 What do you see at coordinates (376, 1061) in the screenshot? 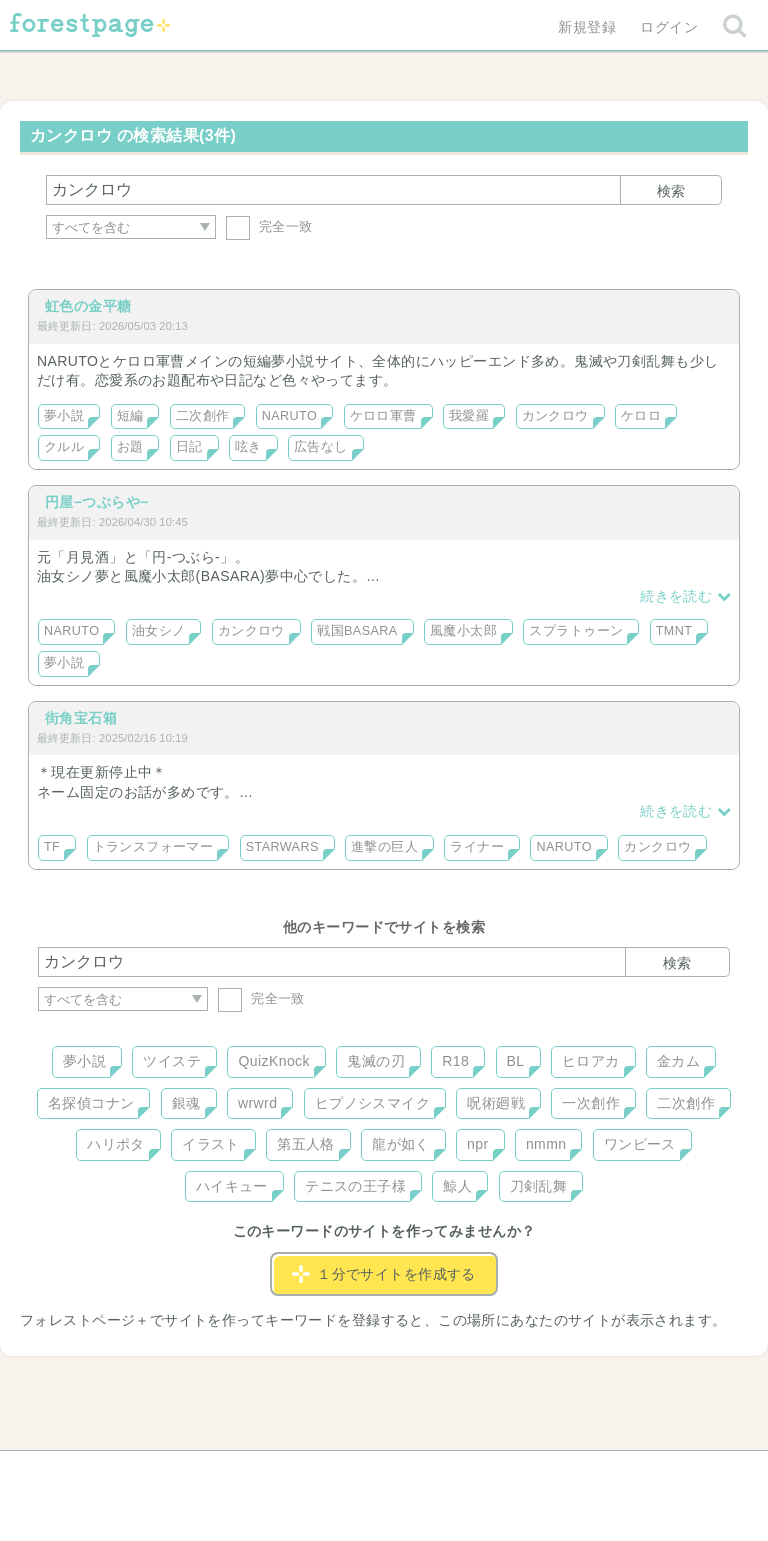
I see `鬼滅の刃` at bounding box center [376, 1061].